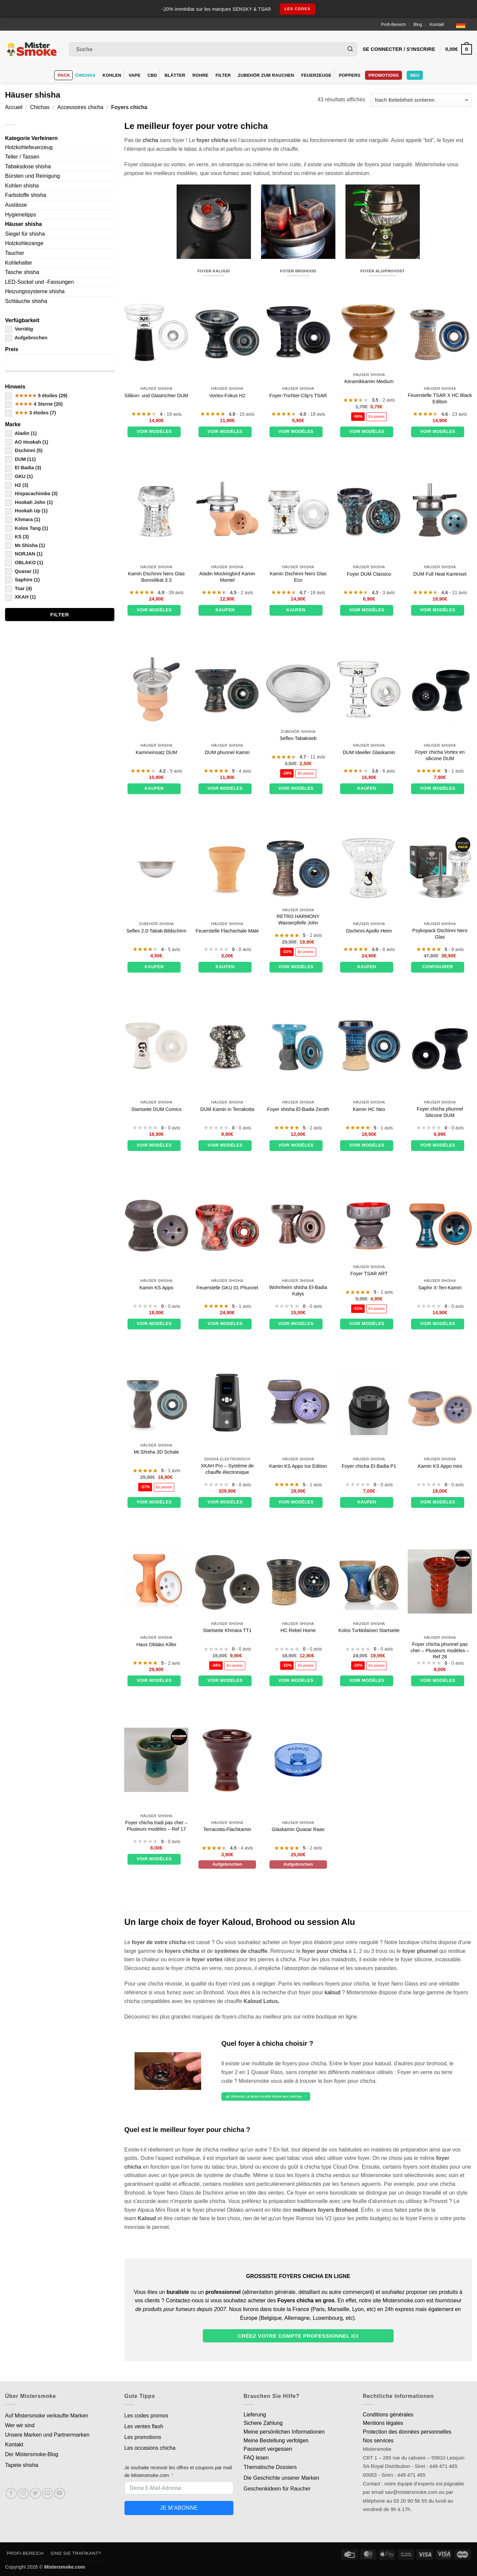 Image resolution: width=477 pixels, height=2576 pixels. What do you see at coordinates (16, 485) in the screenshot?
I see `H2 (3)` at bounding box center [16, 485].